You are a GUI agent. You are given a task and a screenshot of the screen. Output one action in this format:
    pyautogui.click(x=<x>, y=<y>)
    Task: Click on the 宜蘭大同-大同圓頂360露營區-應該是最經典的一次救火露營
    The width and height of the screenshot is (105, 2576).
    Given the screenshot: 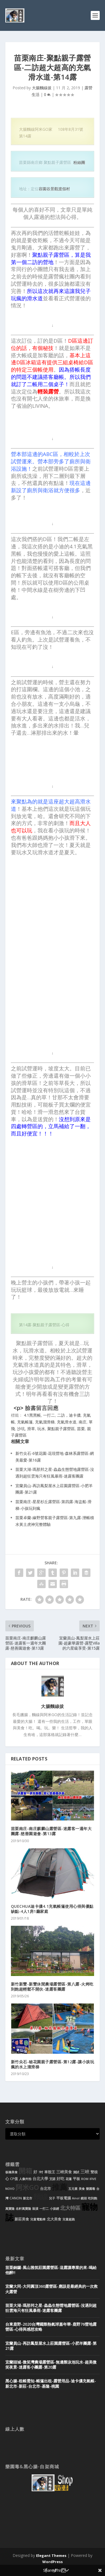 What is the action you would take?
    pyautogui.click(x=51, y=2289)
    